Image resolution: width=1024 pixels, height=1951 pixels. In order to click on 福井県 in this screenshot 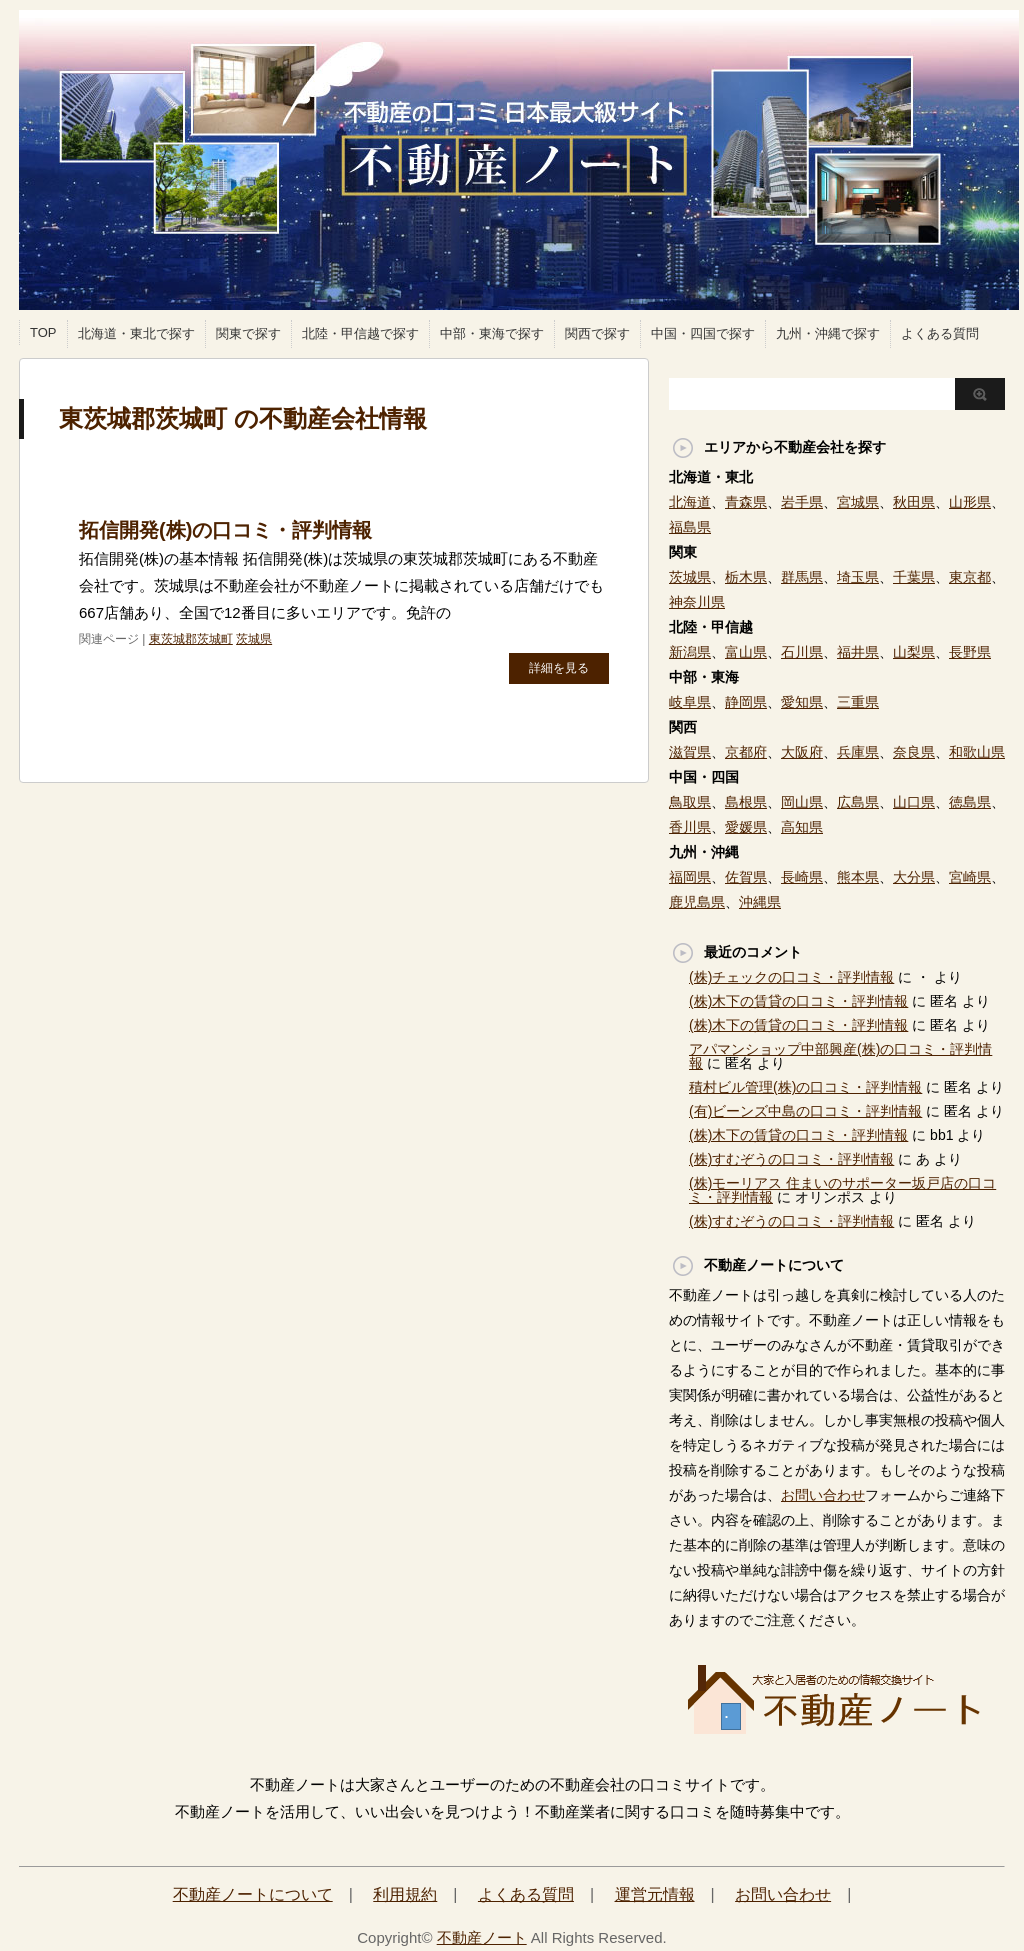, I will do `click(858, 652)`.